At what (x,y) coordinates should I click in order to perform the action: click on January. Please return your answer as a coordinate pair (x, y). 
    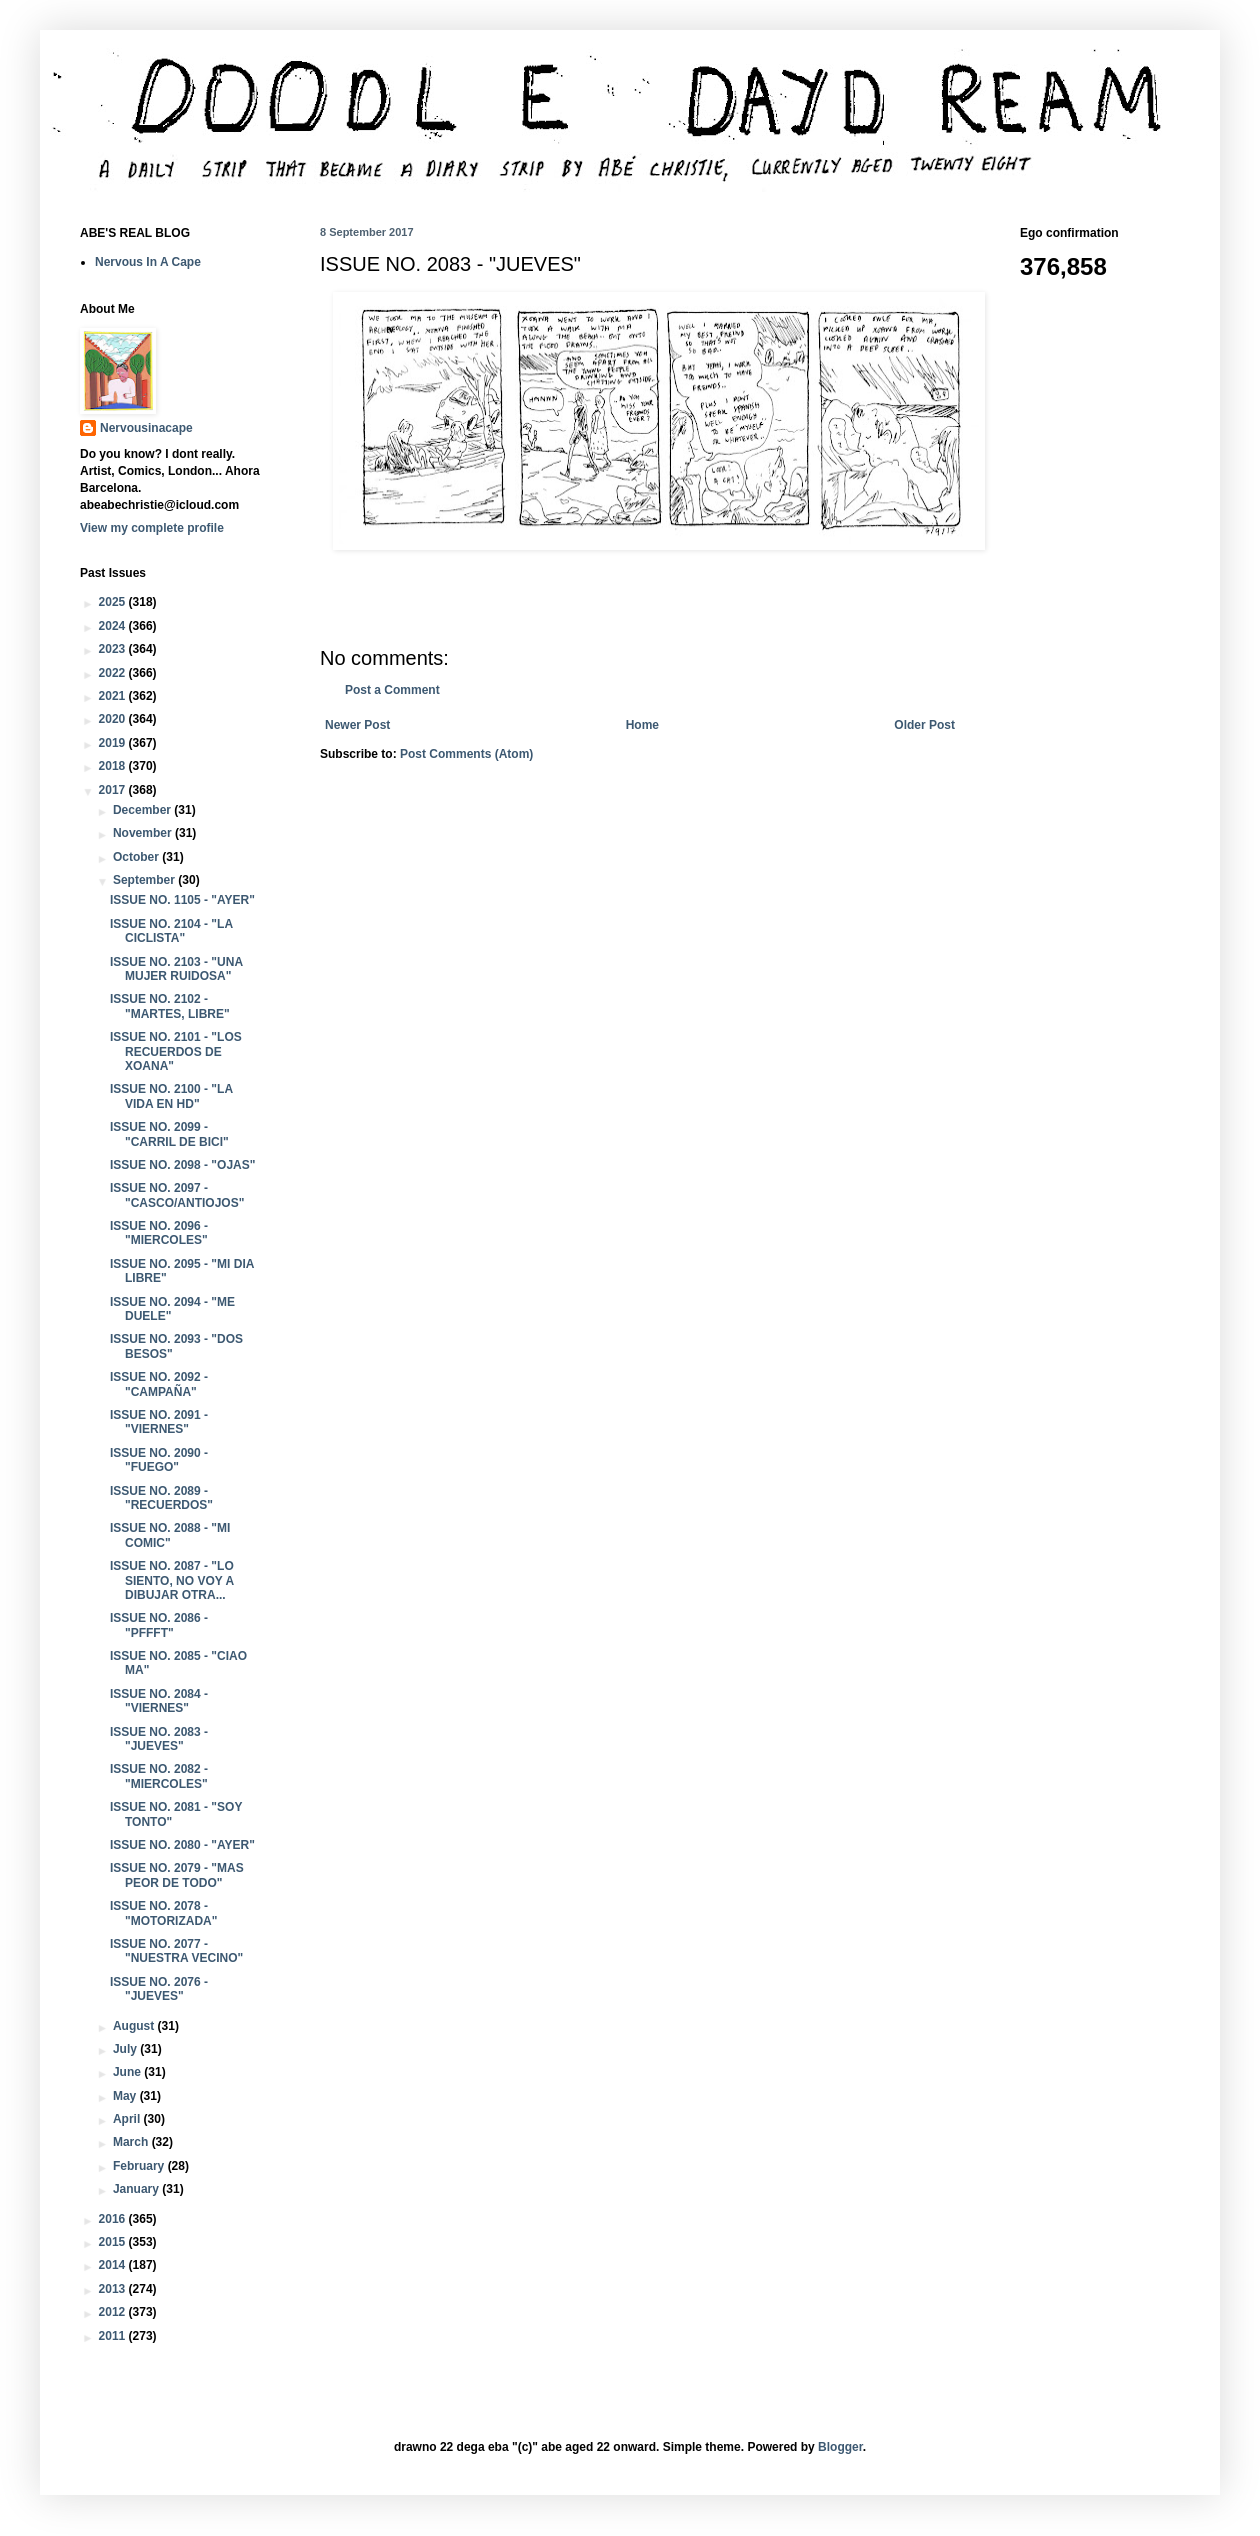
    Looking at the image, I should click on (137, 2189).